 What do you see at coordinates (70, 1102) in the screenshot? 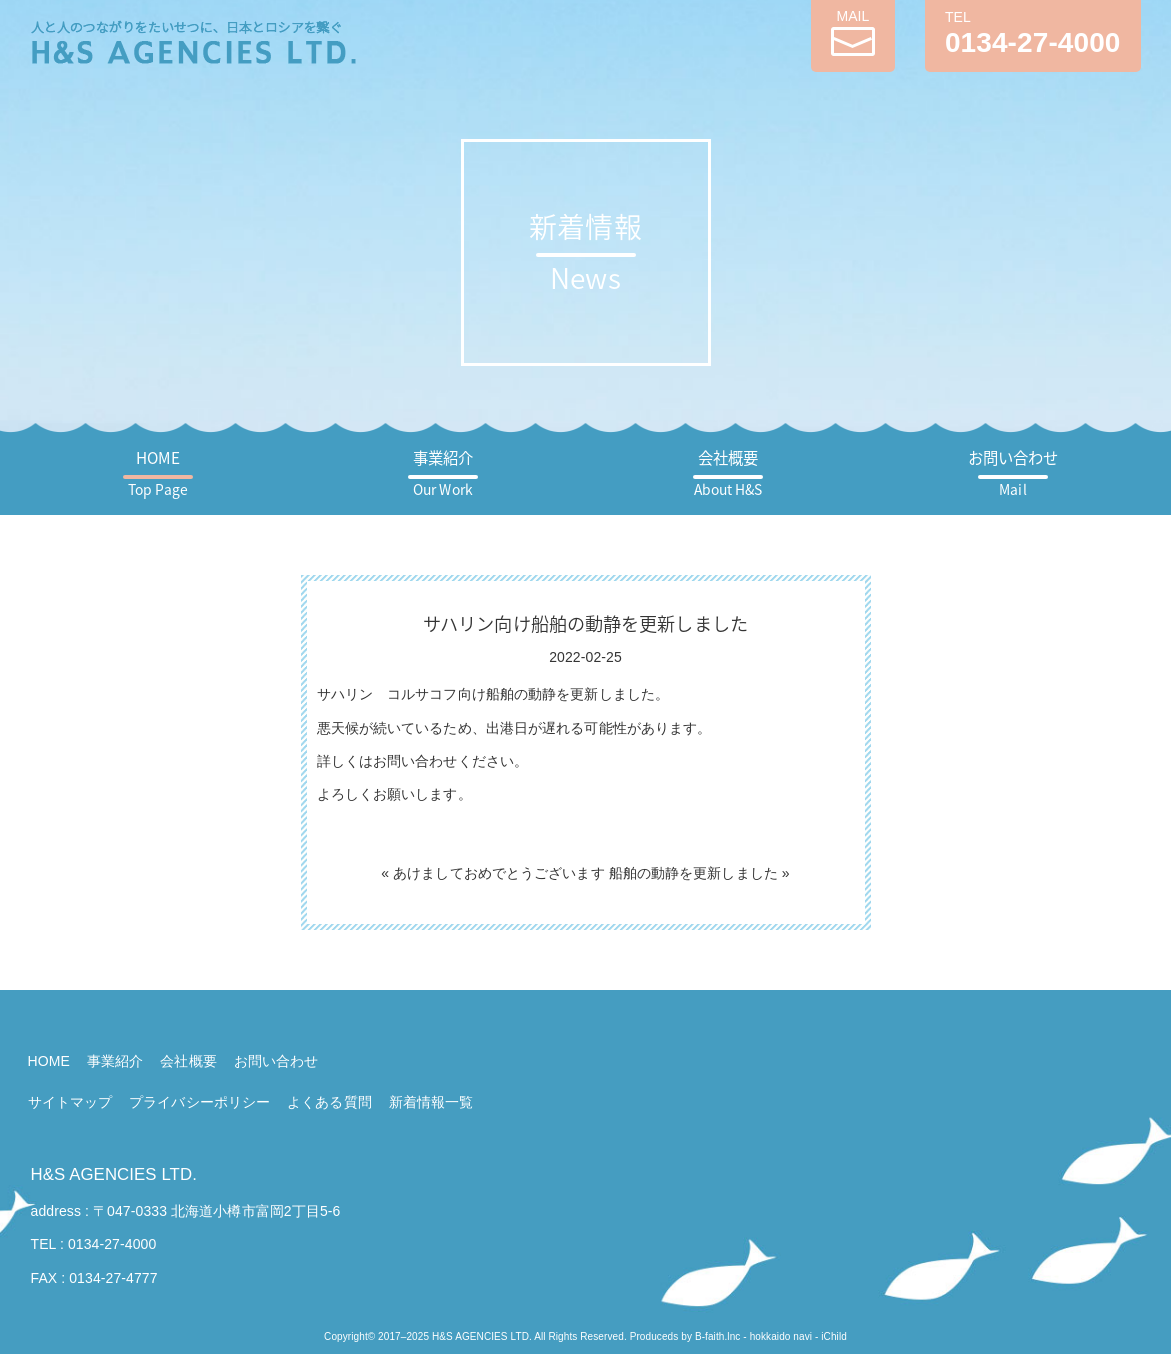
I see `サイトマップ` at bounding box center [70, 1102].